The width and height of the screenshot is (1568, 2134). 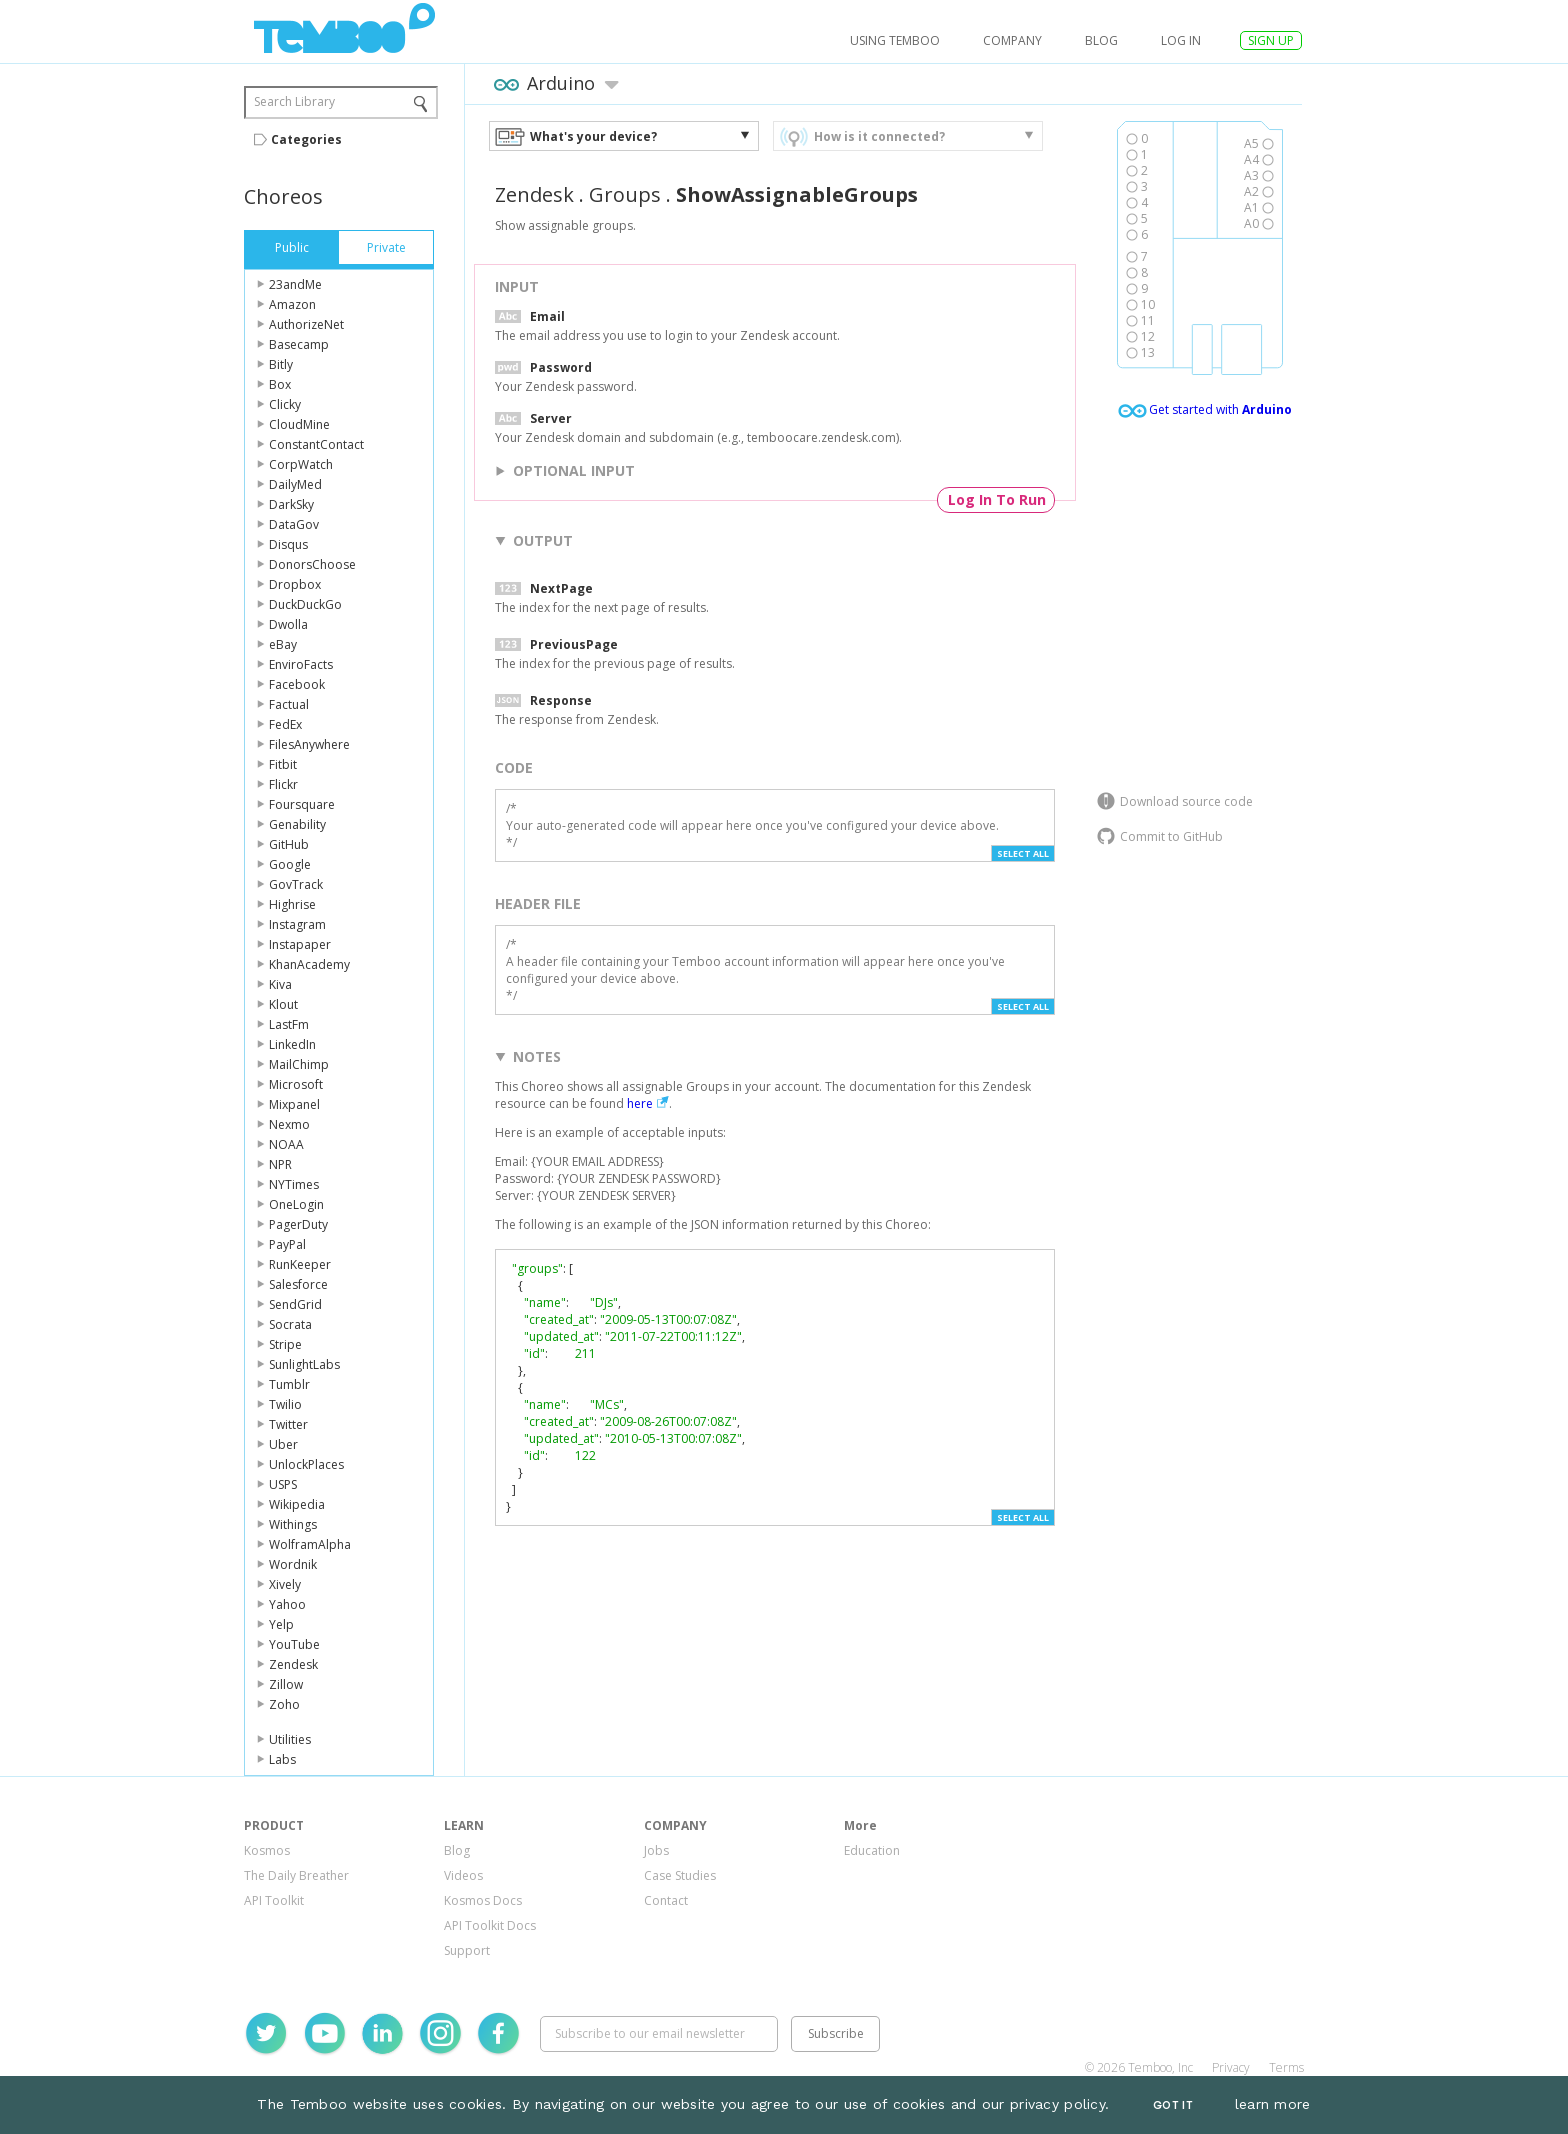 What do you see at coordinates (305, 604) in the screenshot?
I see `DuckDuckGo` at bounding box center [305, 604].